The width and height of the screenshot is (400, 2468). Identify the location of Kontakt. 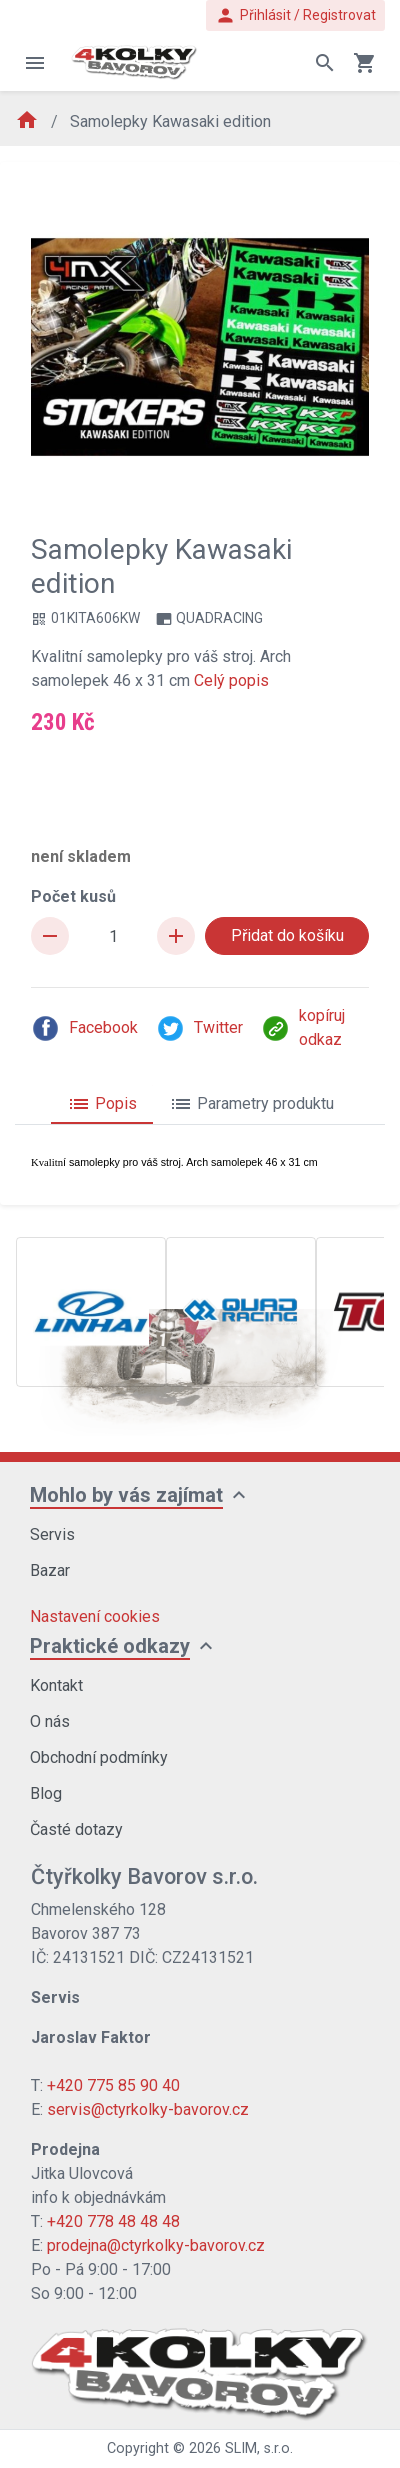
(56, 1685).